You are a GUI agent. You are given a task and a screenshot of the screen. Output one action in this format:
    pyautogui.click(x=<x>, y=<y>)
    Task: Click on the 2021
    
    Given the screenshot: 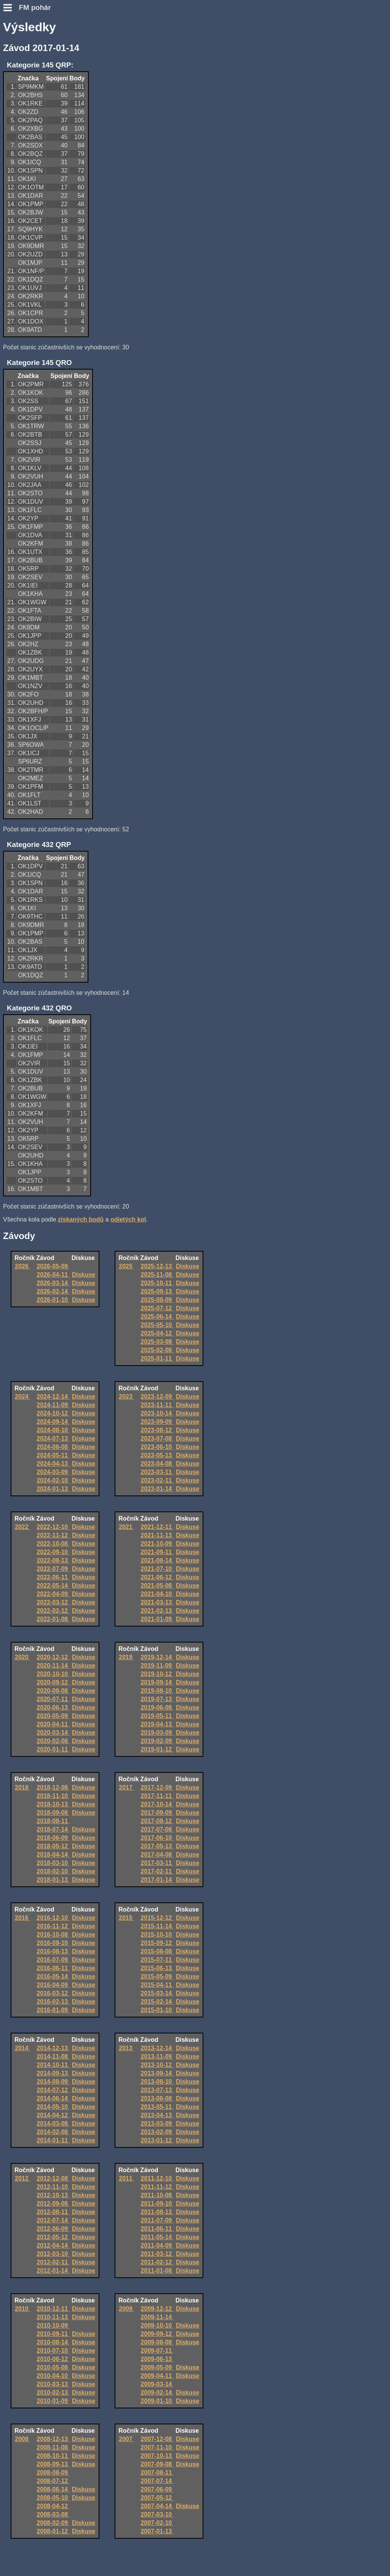 What is the action you would take?
    pyautogui.click(x=126, y=1527)
    